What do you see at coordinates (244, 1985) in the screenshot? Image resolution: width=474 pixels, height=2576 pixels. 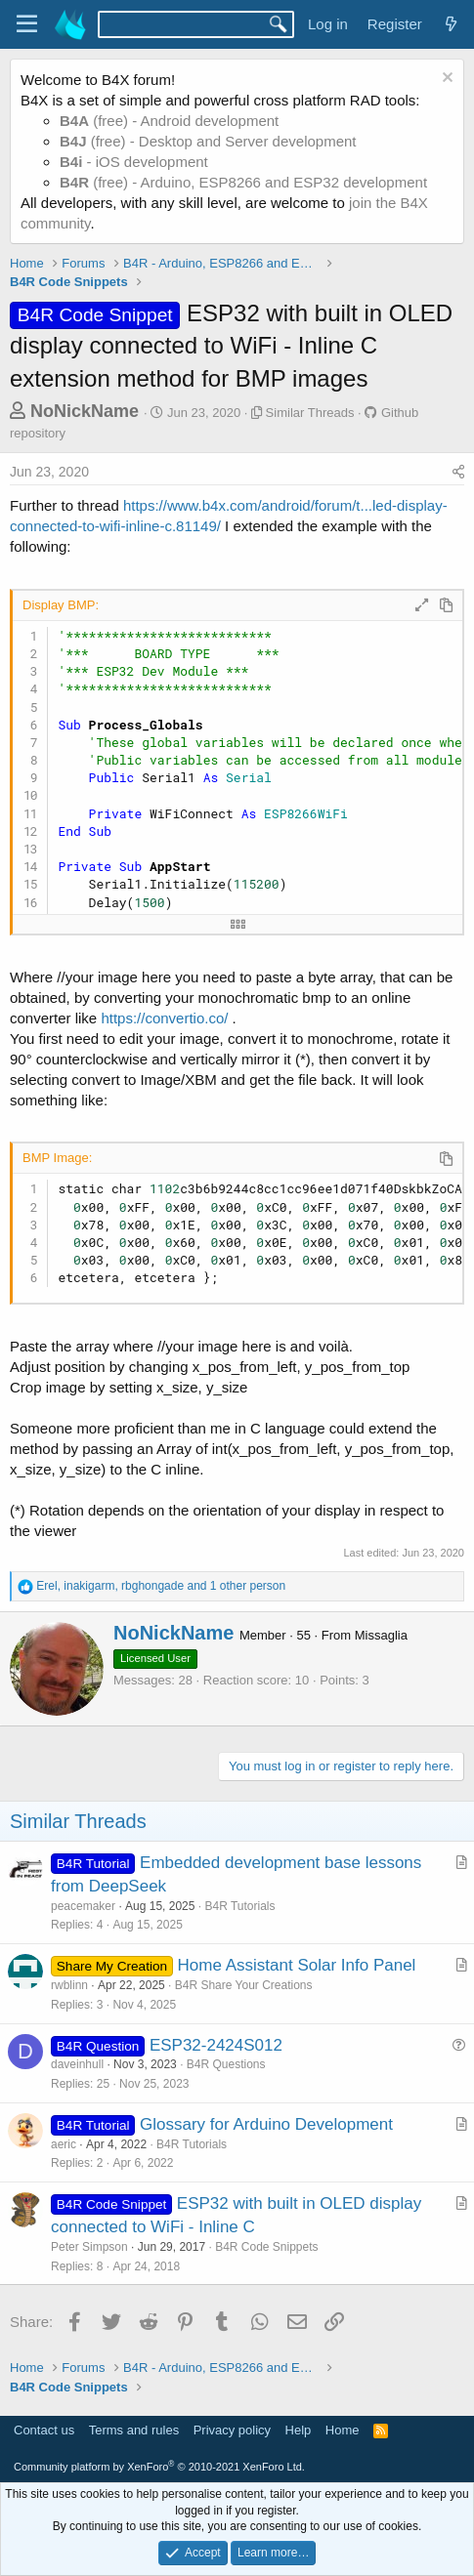 I see `B4R Share Your Creations` at bounding box center [244, 1985].